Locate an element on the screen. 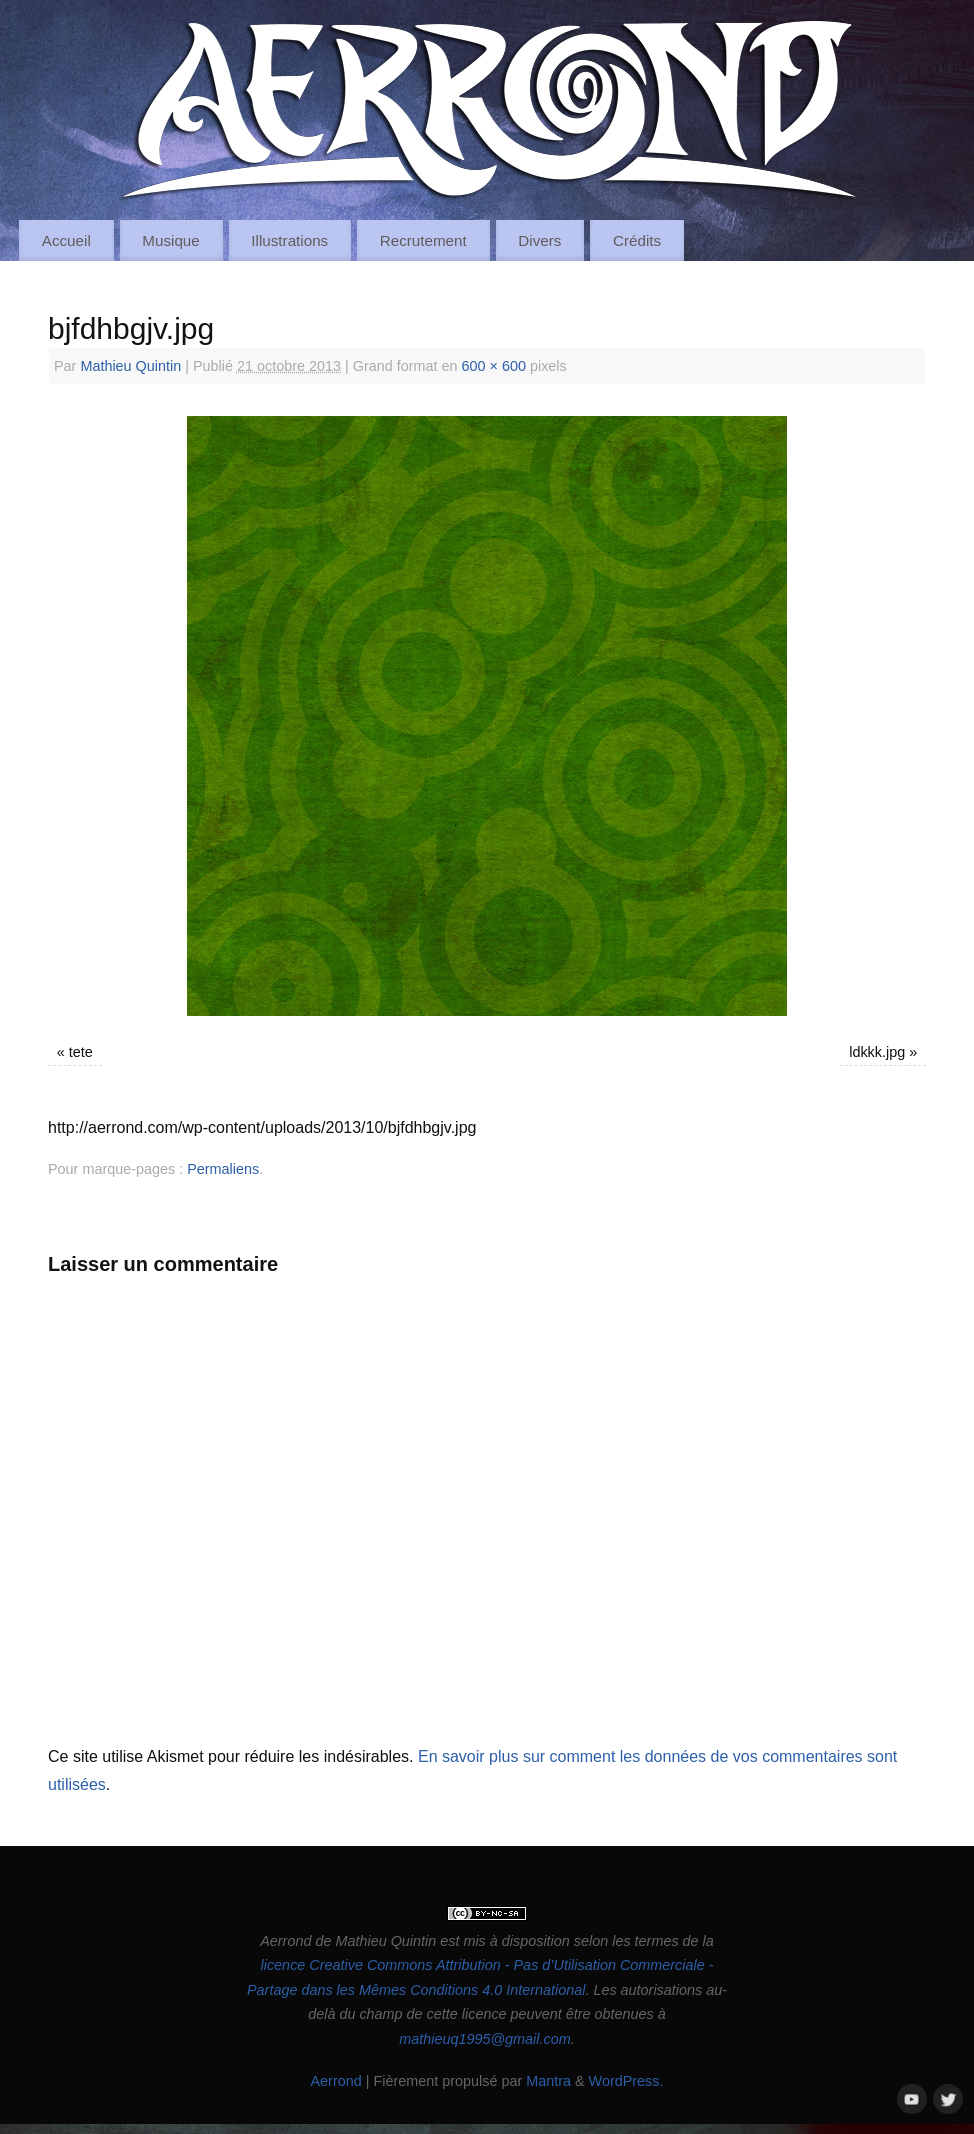  tete is located at coordinates (81, 1052).